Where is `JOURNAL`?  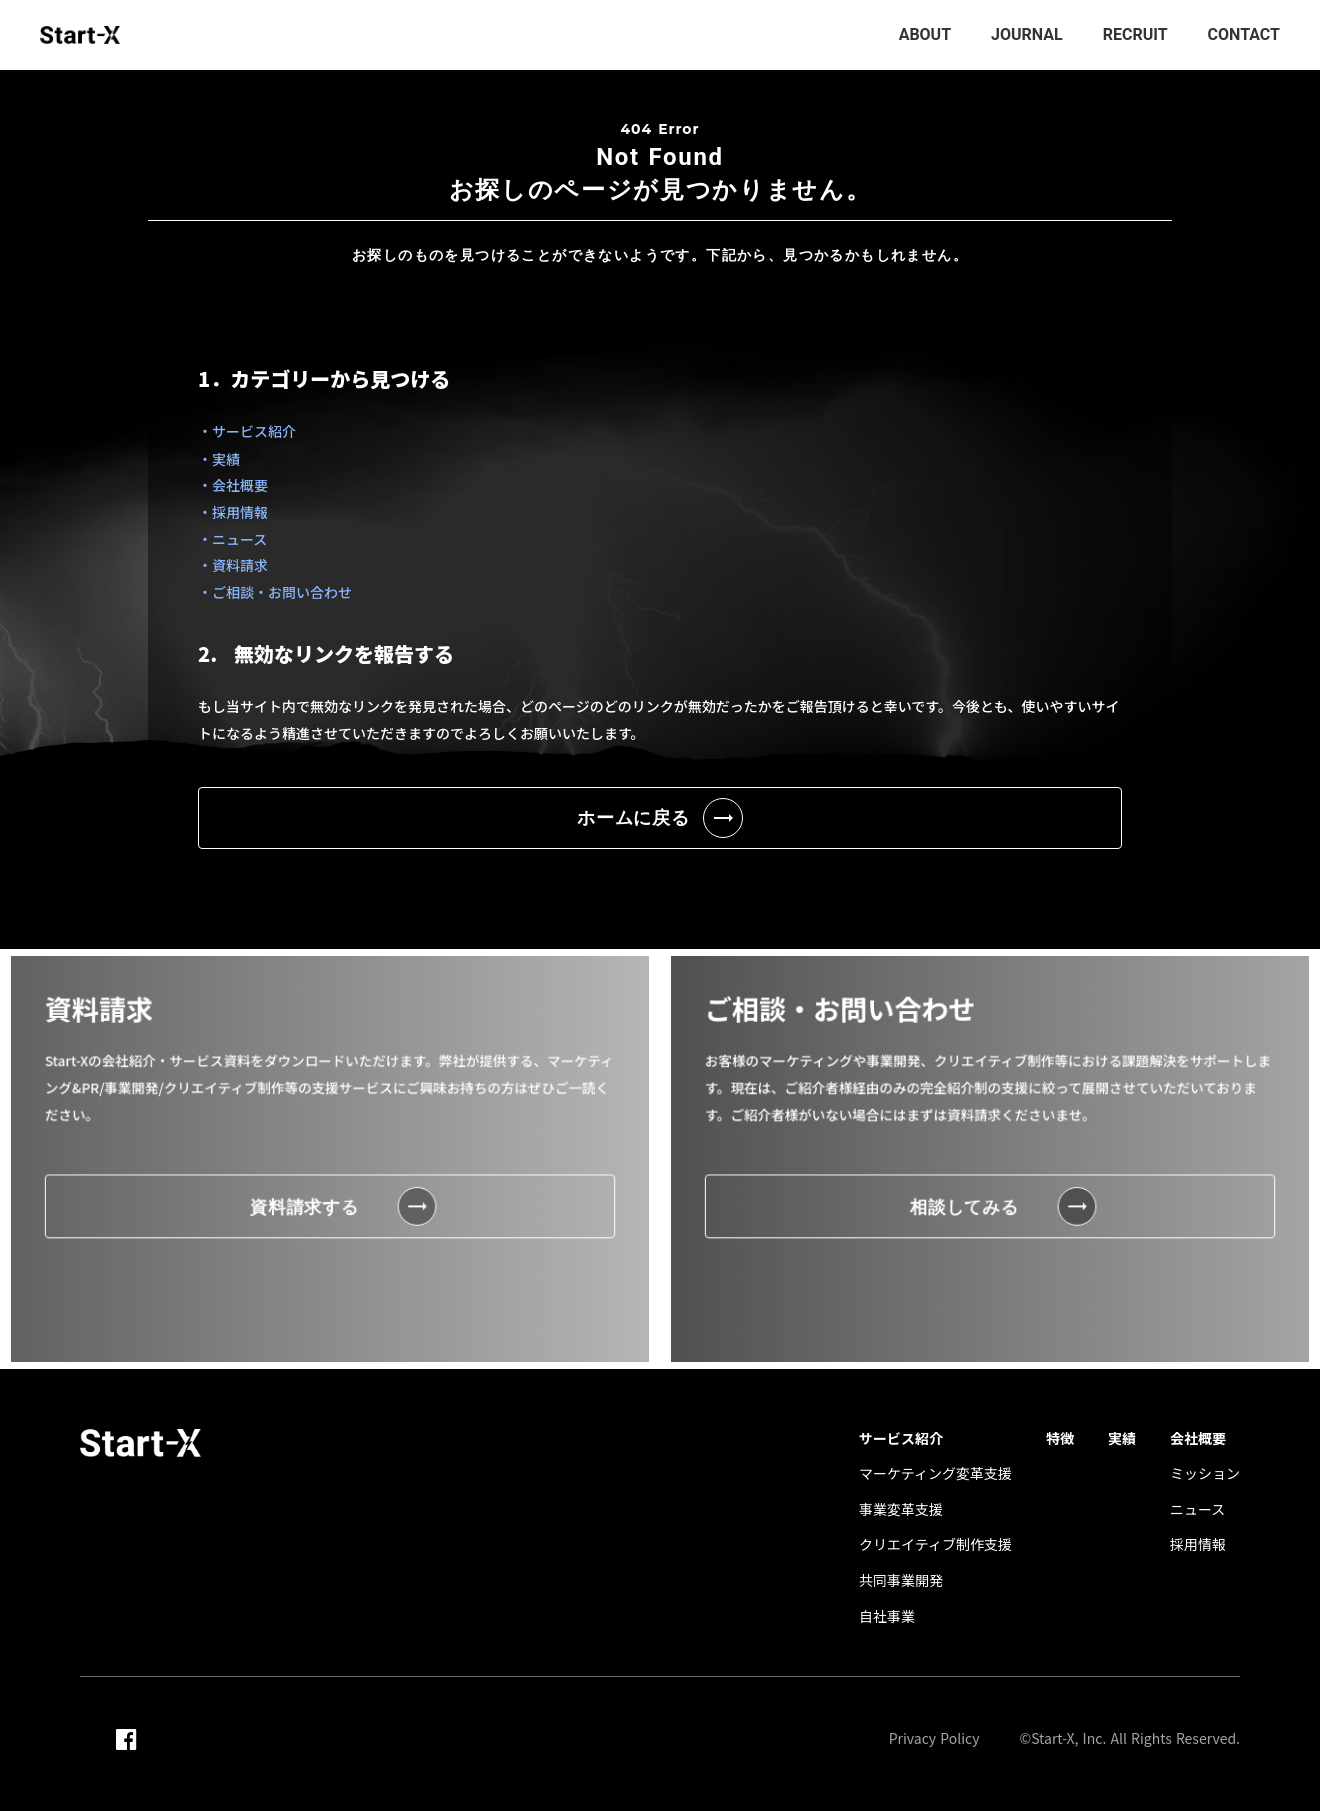
JOURNAL is located at coordinates (1027, 34).